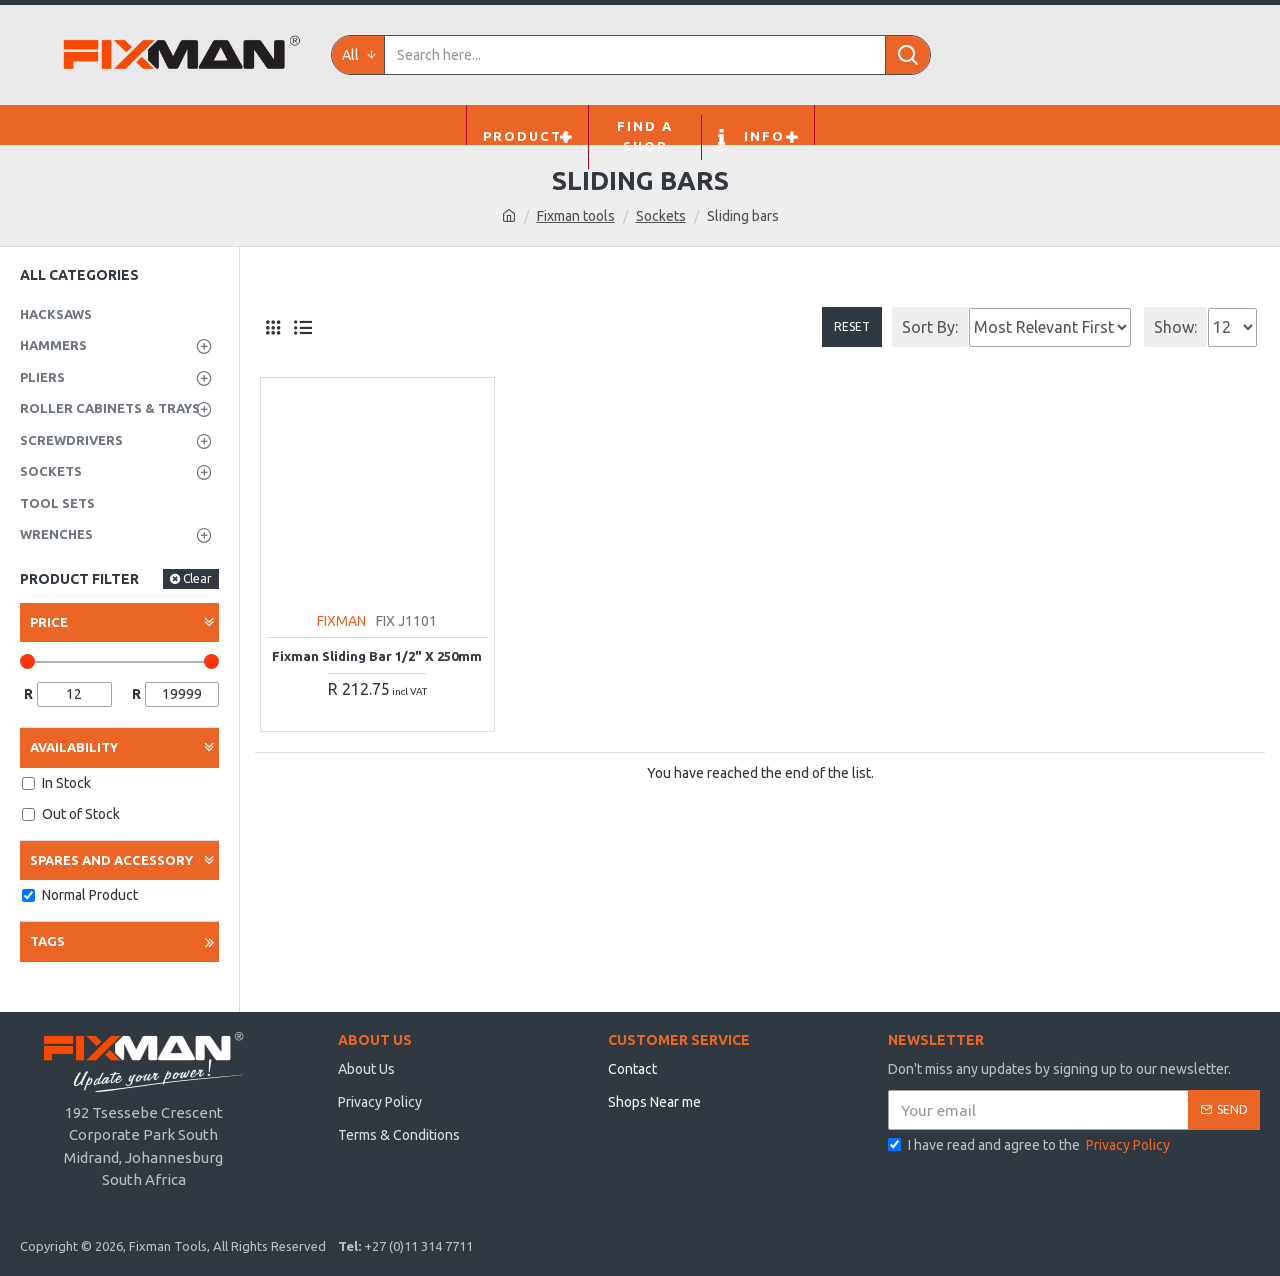 This screenshot has width=1280, height=1276. Describe the element at coordinates (47, 941) in the screenshot. I see `Tags` at that location.